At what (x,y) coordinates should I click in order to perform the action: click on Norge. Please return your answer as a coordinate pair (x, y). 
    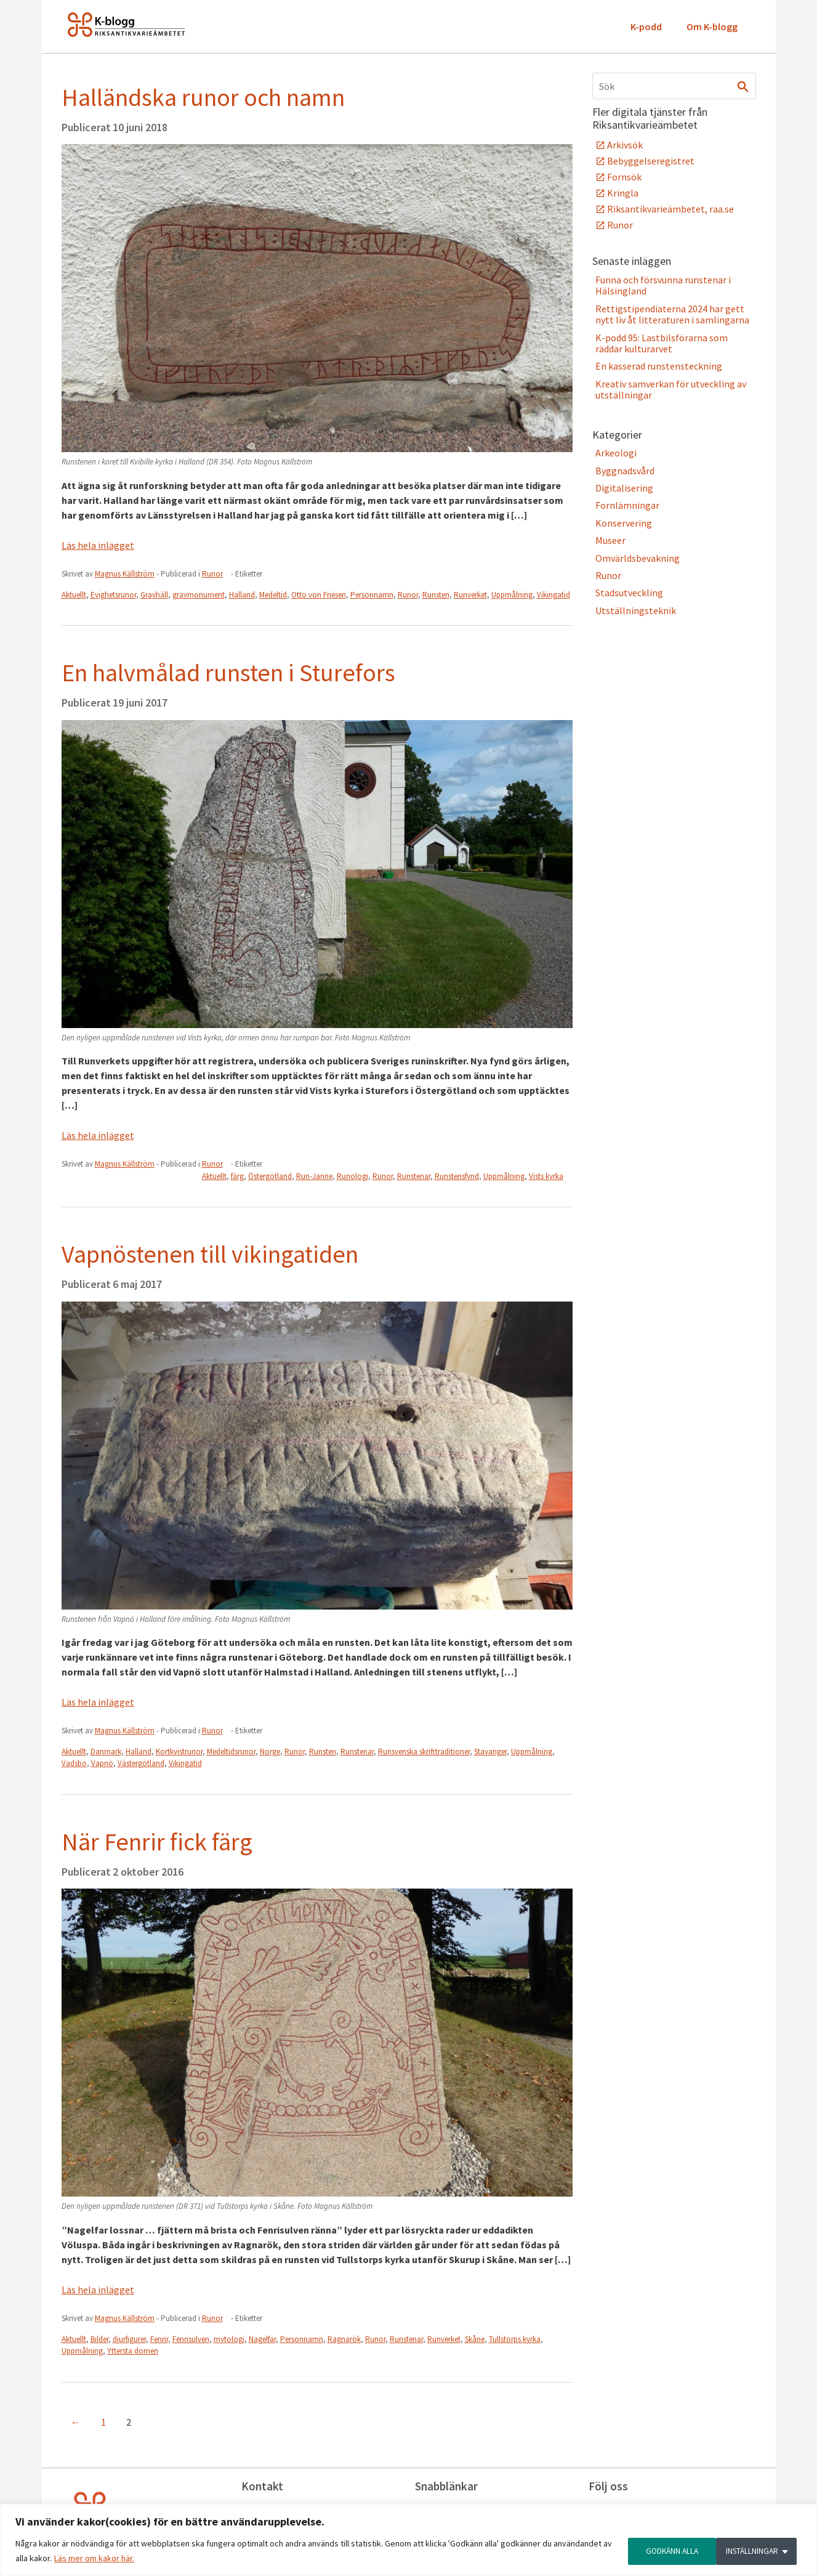
    Looking at the image, I should click on (270, 1751).